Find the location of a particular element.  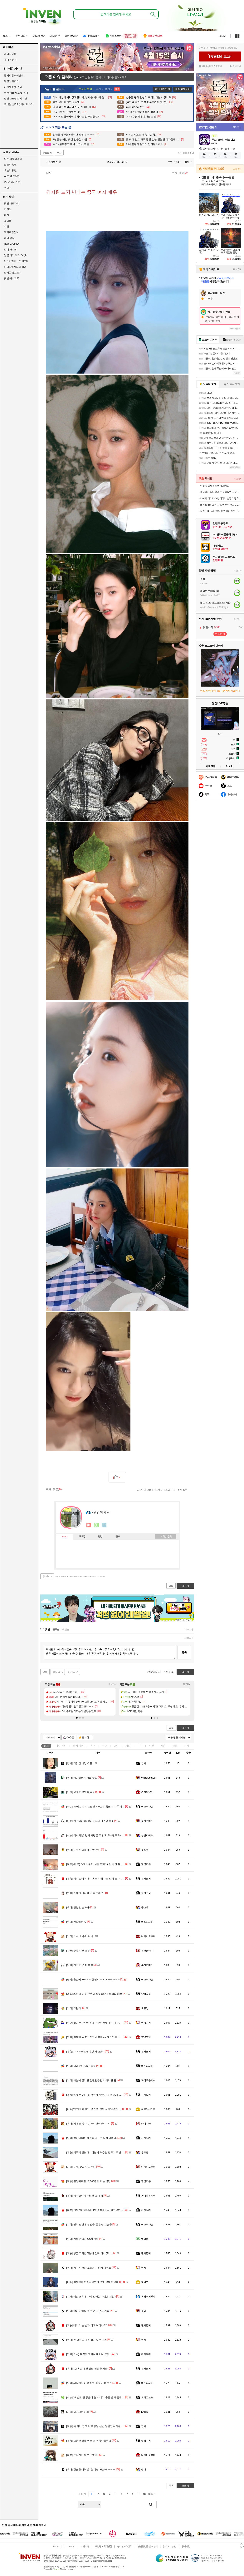

지구밖까지 구현한 그 게임 is located at coordinates (84, 2195).